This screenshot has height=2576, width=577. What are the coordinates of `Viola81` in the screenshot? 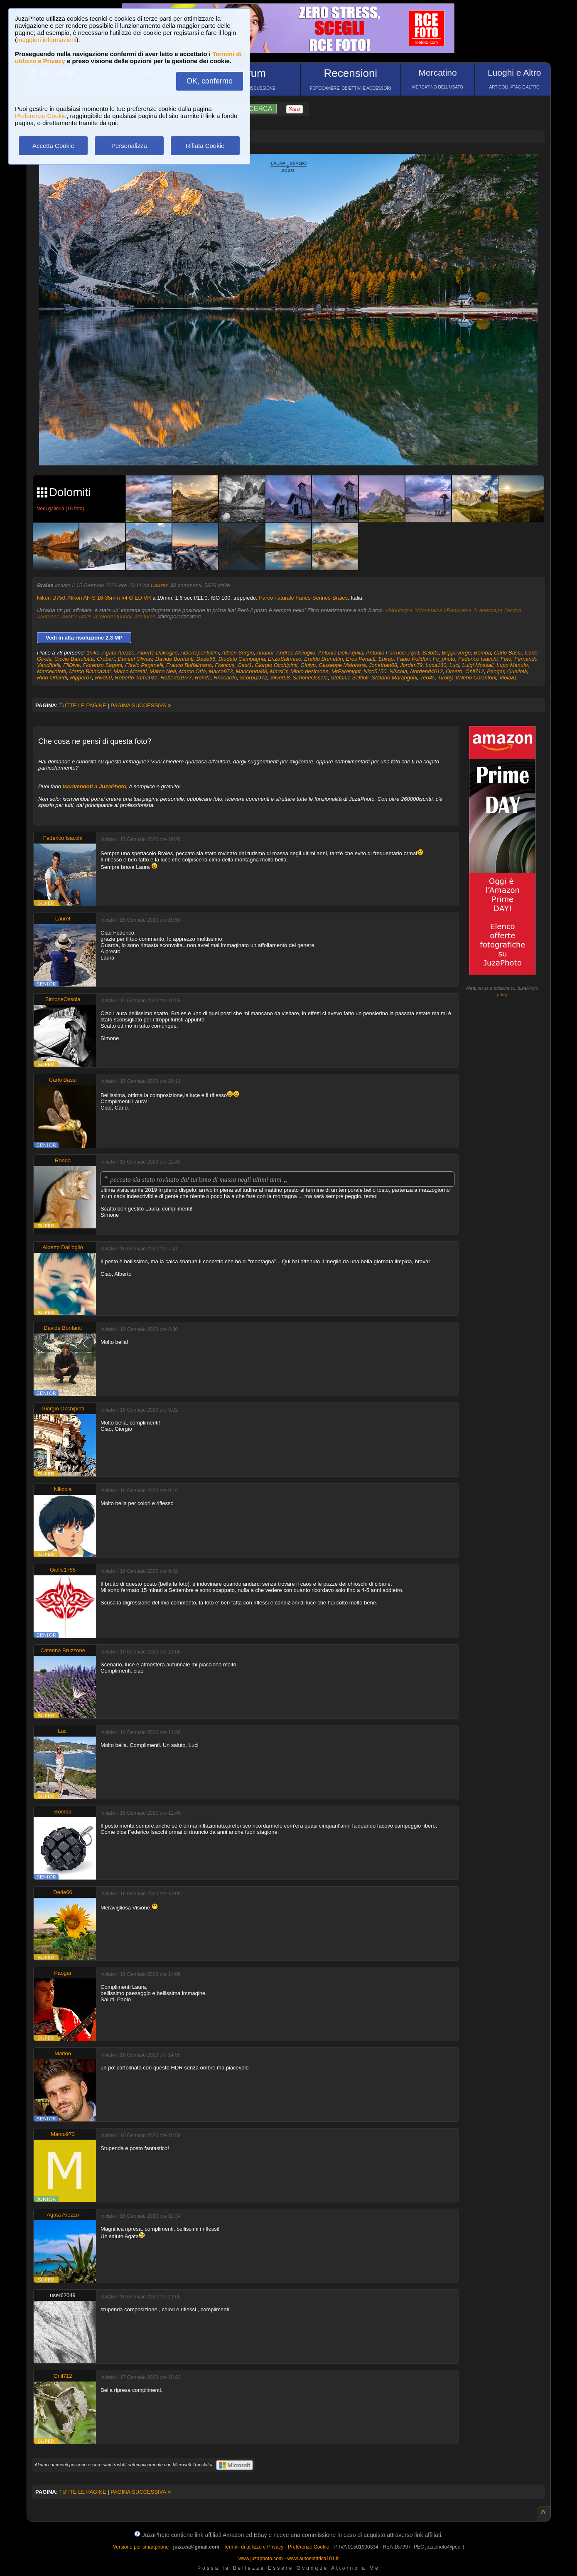 It's located at (508, 677).